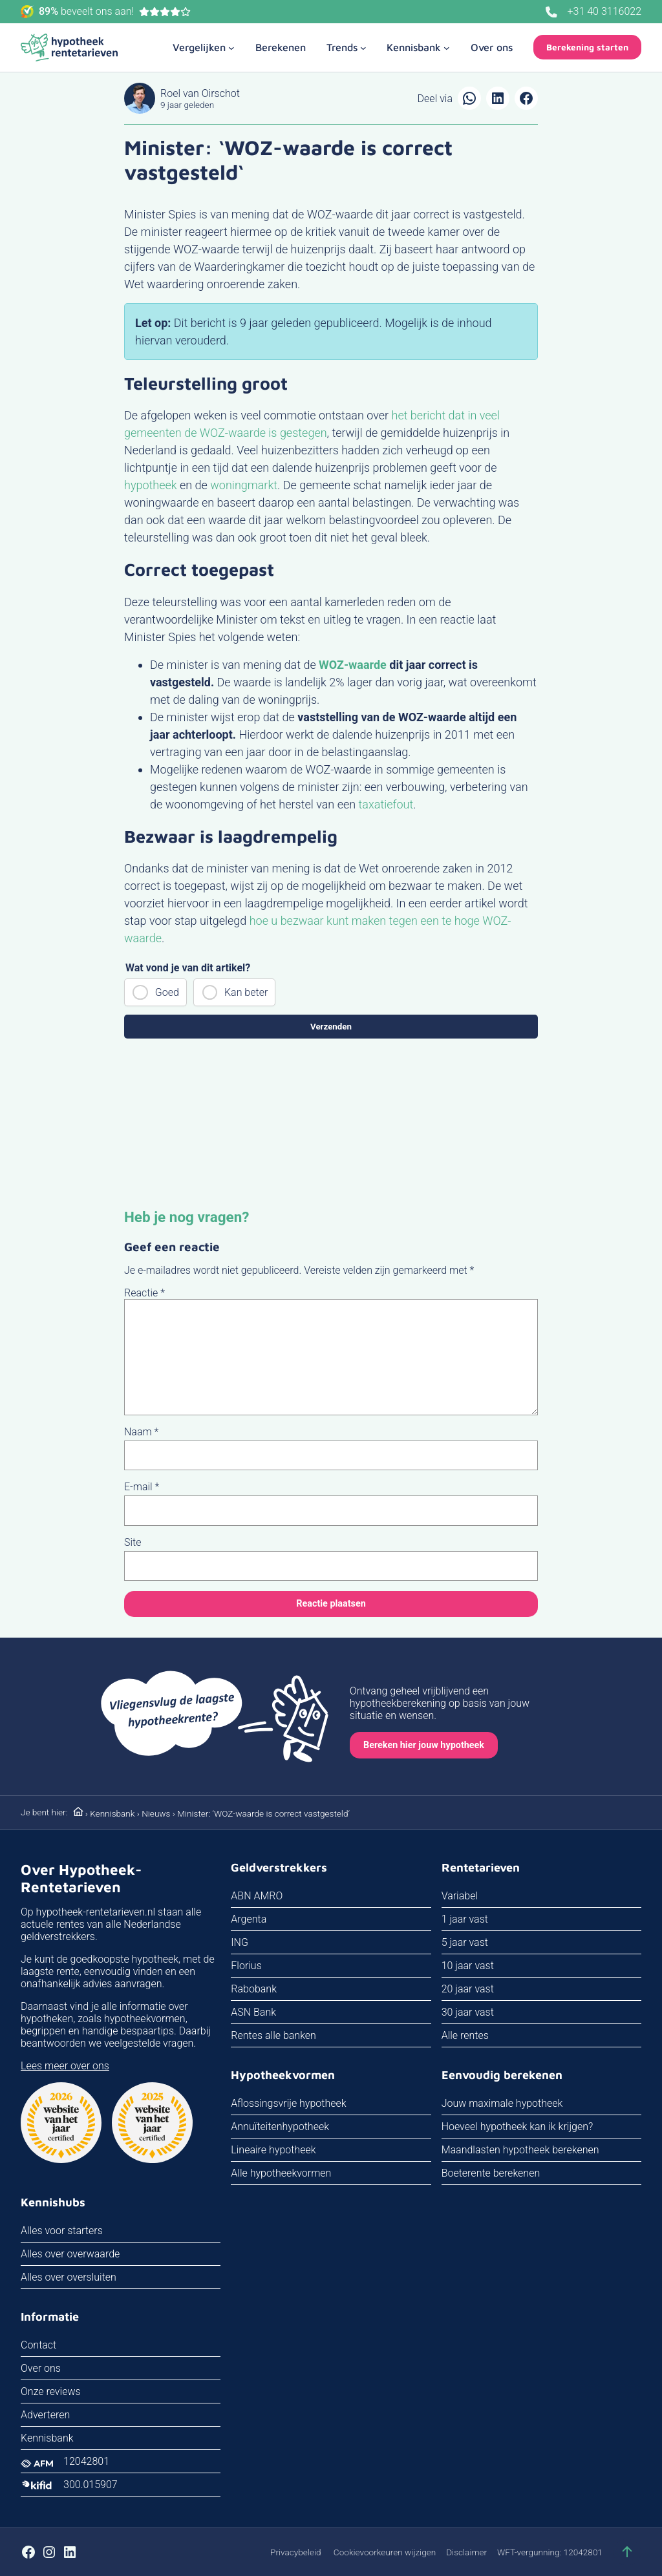  I want to click on ABN AMRO, so click(257, 1896).